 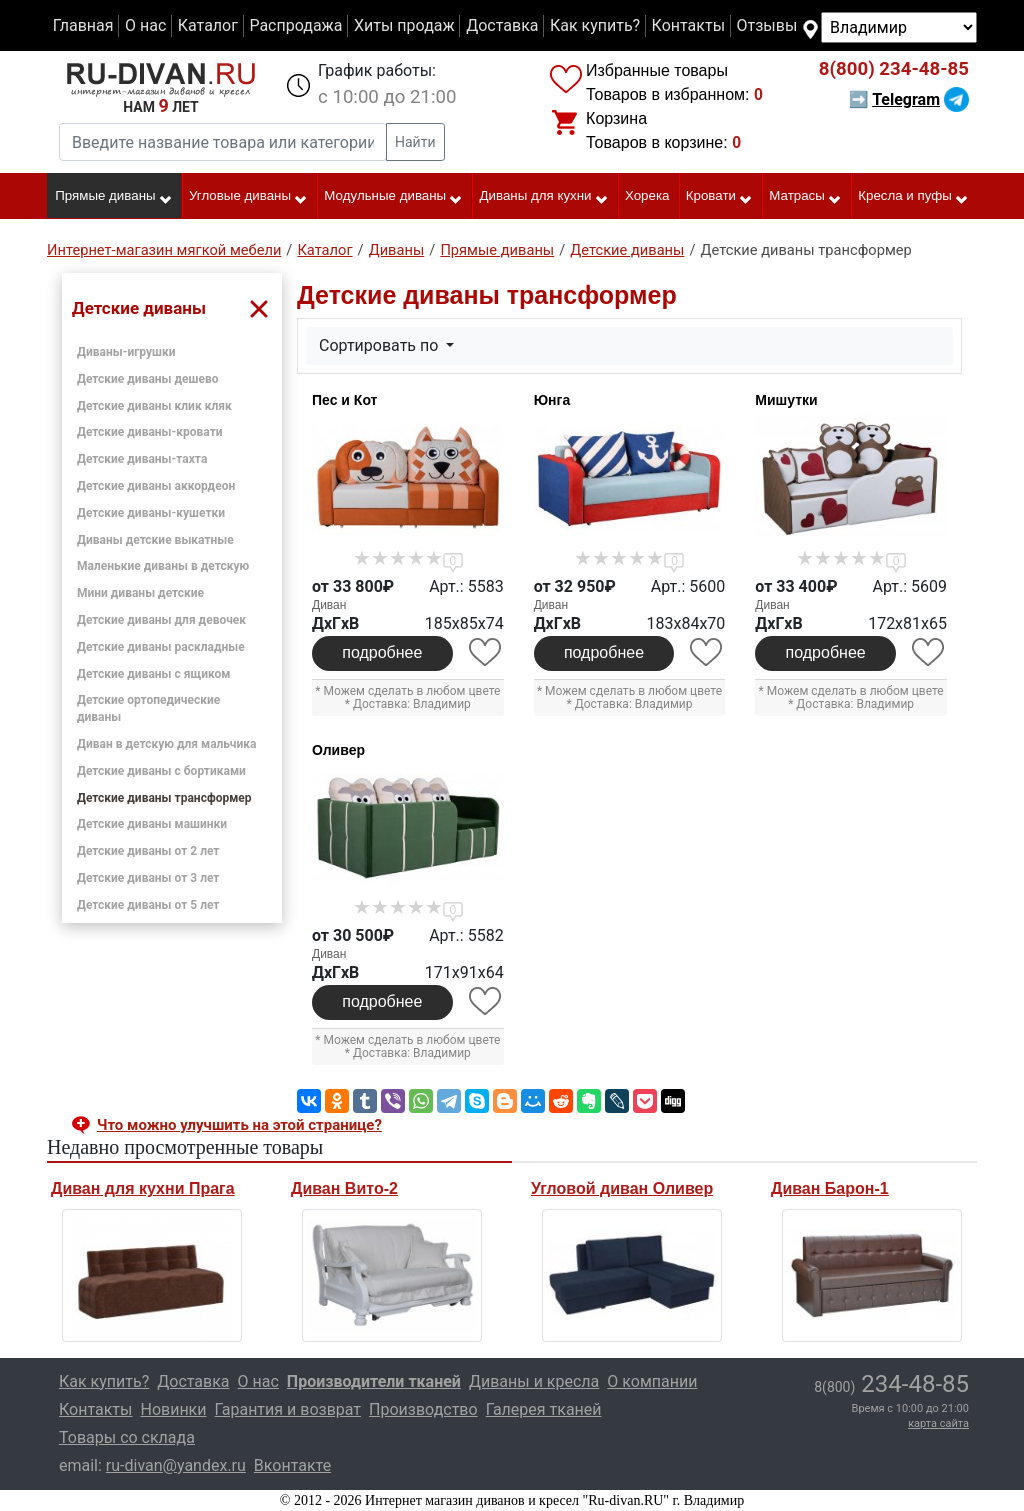 What do you see at coordinates (595, 25) in the screenshot?
I see `Как купить?` at bounding box center [595, 25].